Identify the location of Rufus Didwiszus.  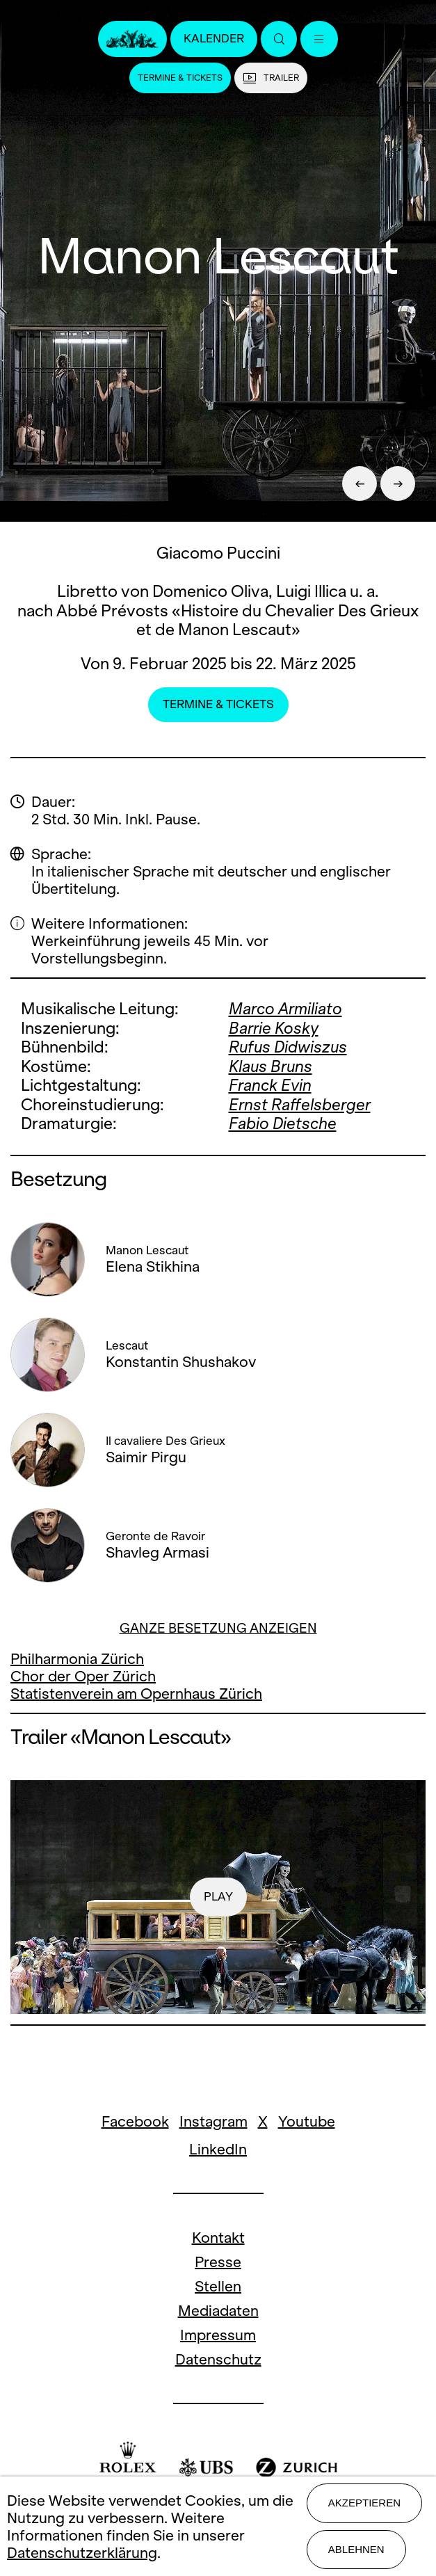
(288, 1047).